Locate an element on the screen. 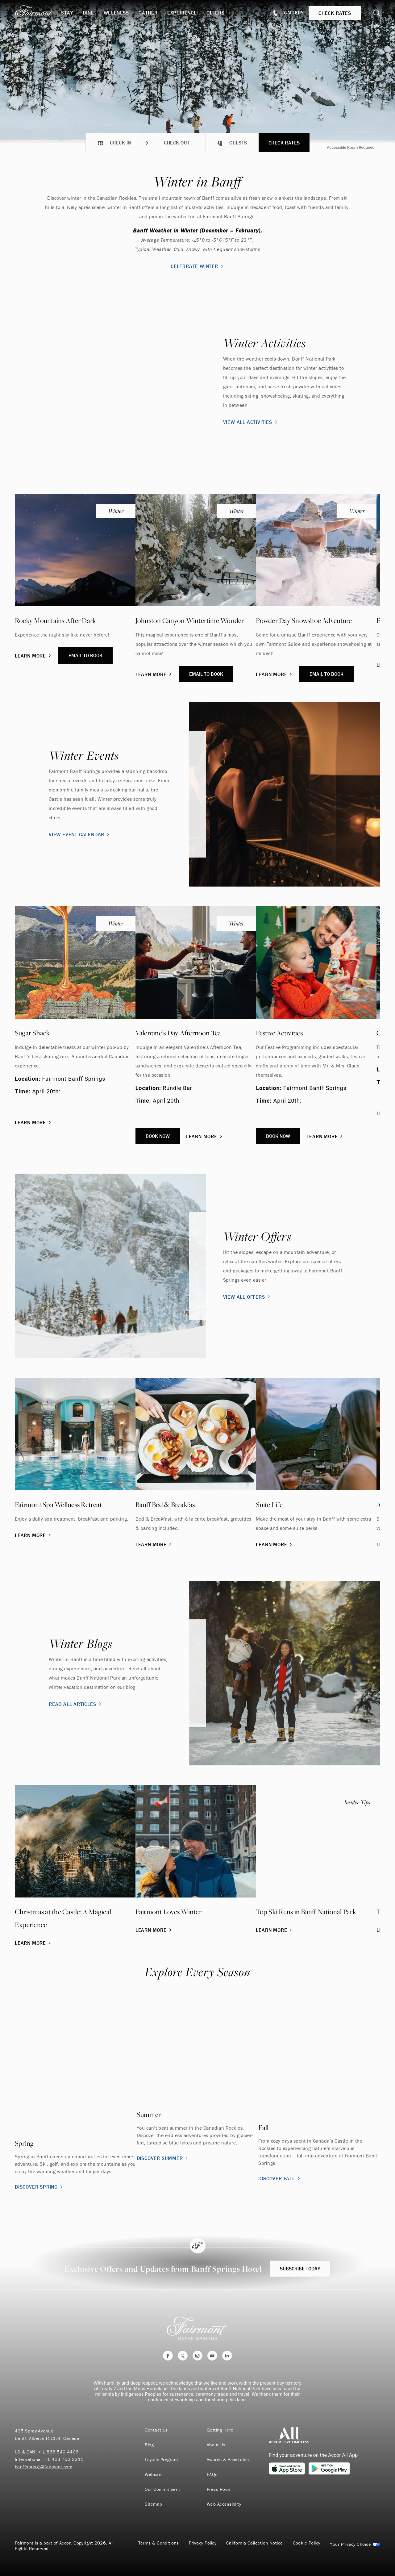 This screenshot has width=395, height=2576. Book Now is located at coordinates (158, 1136).